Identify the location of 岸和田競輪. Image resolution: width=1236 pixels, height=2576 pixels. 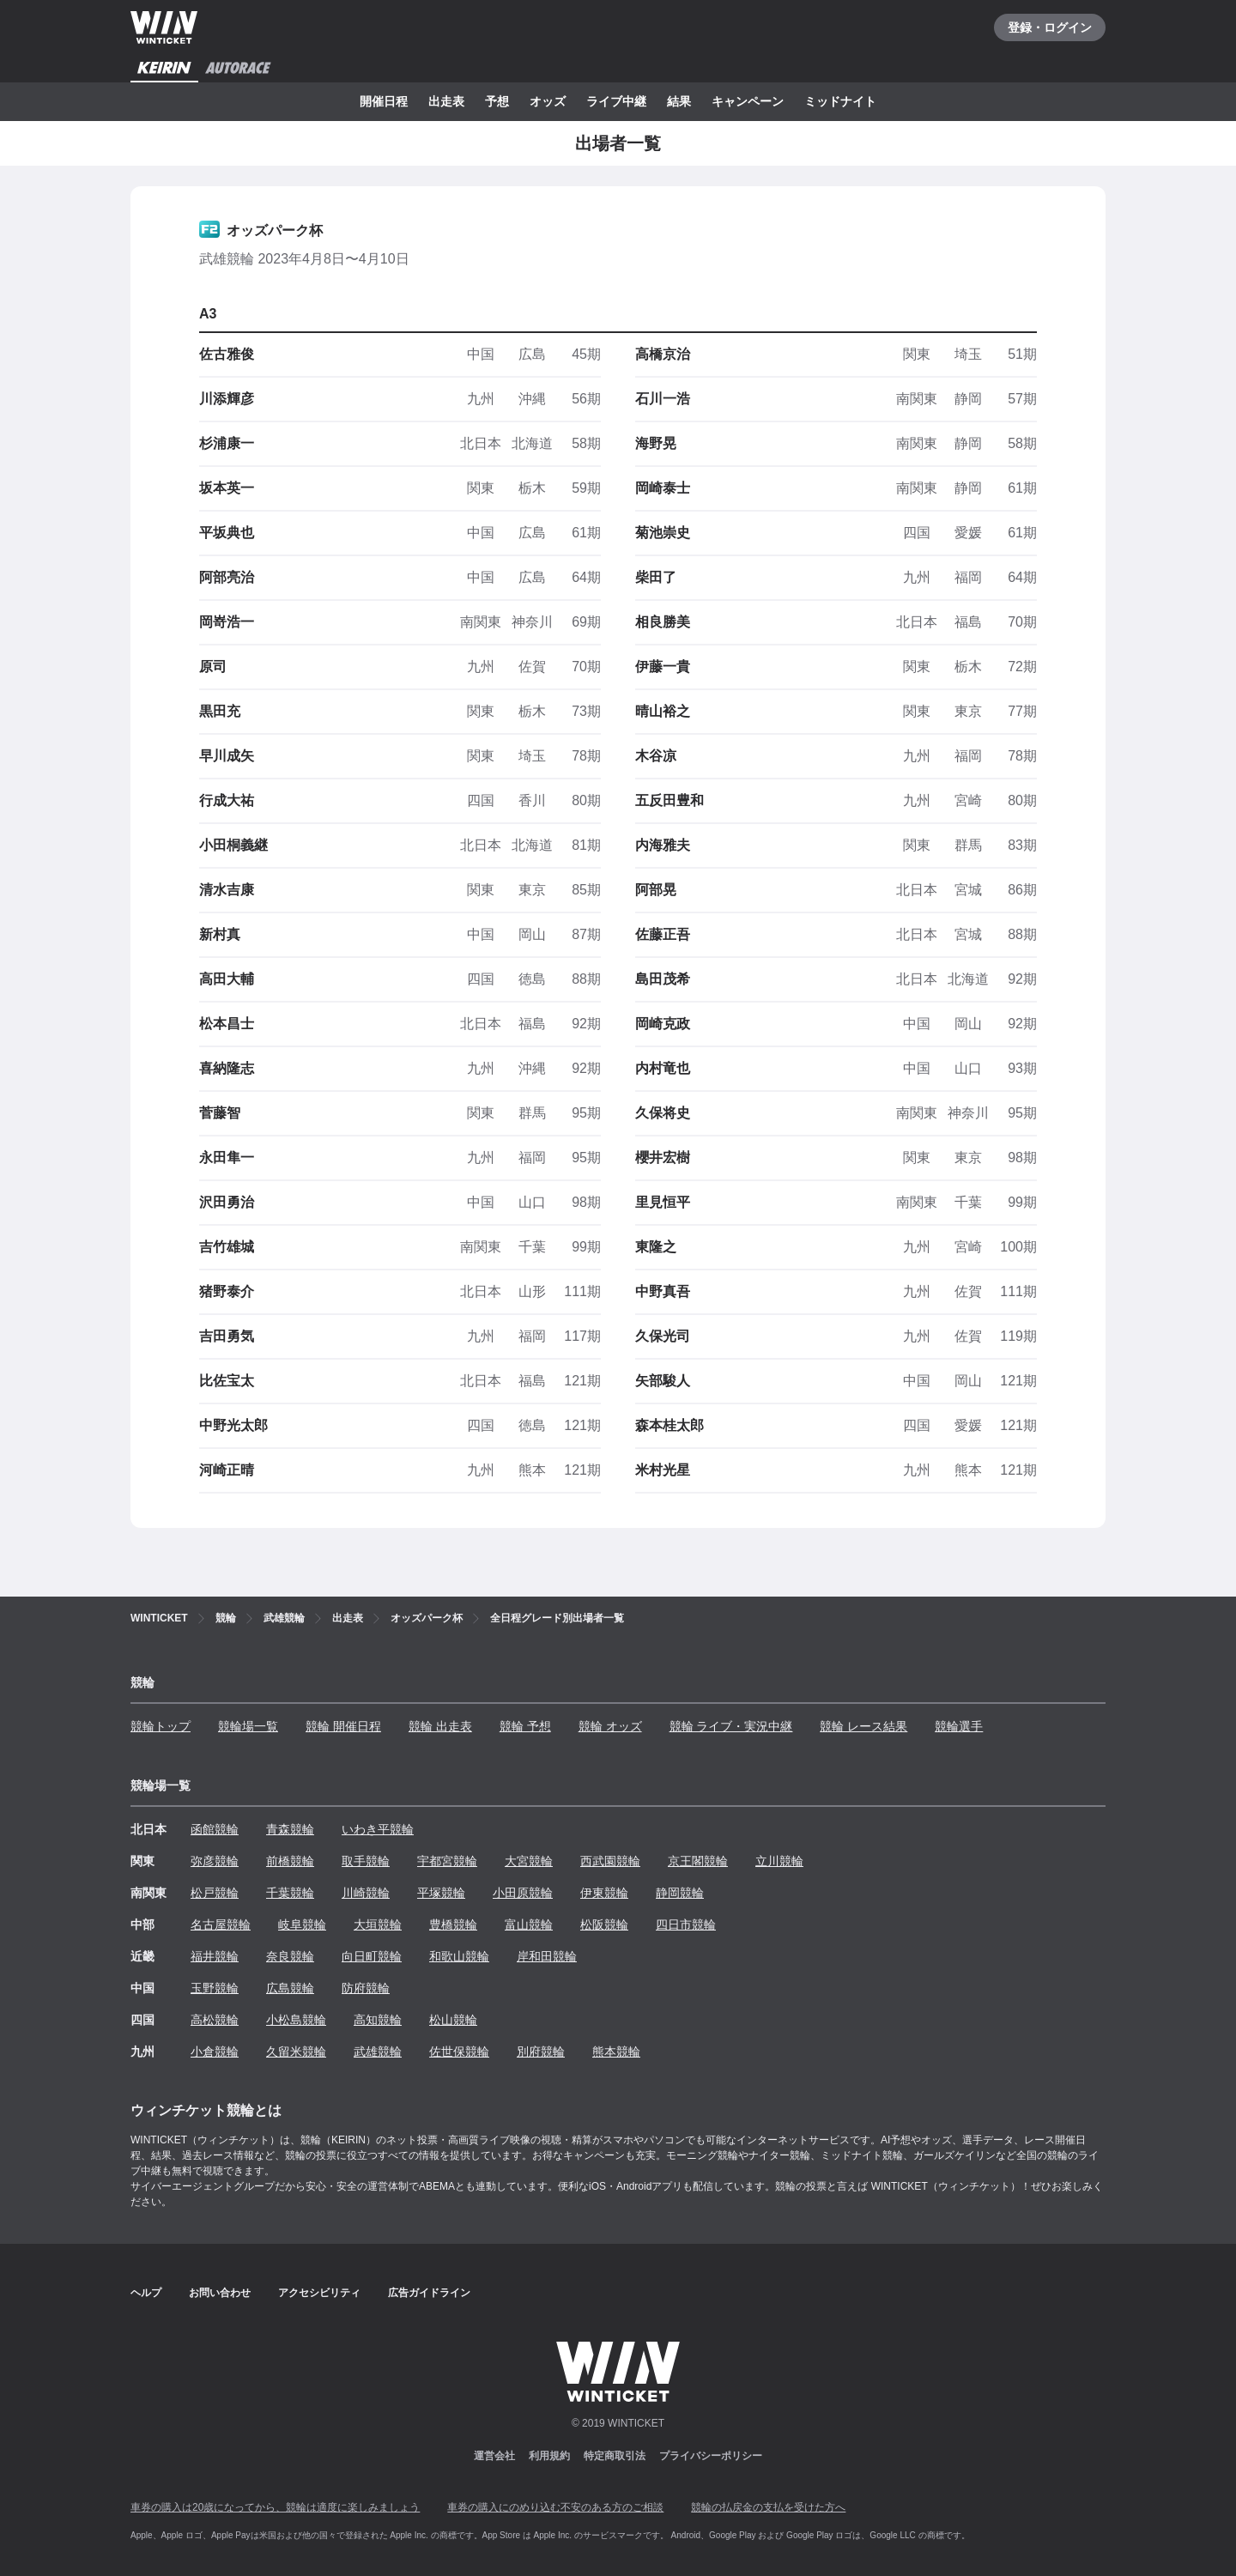
(547, 1956).